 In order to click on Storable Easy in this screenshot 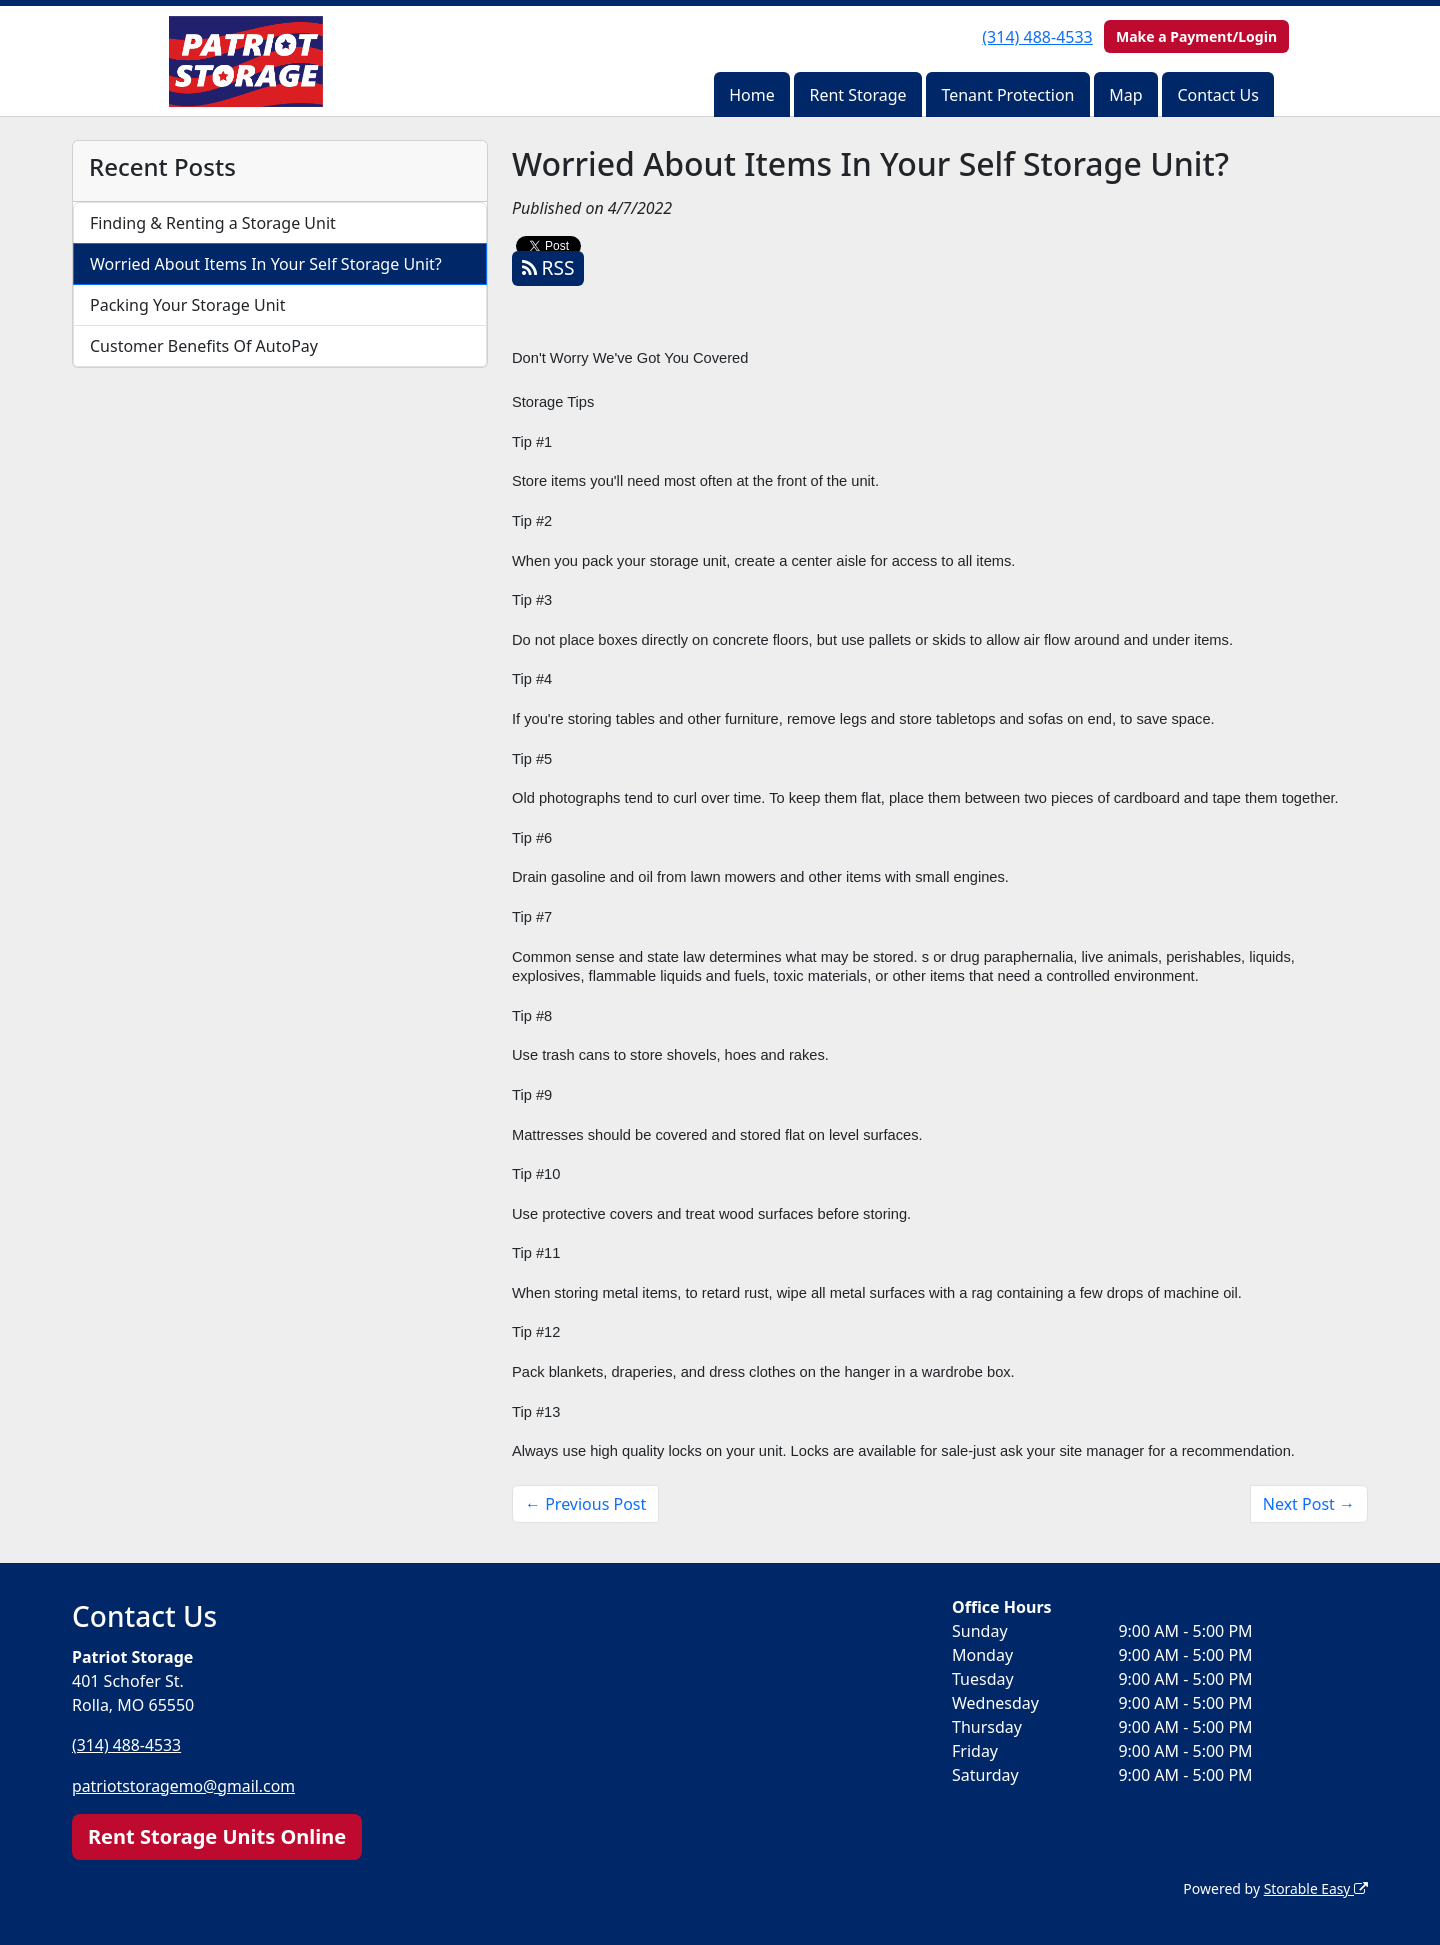, I will do `click(1315, 1887)`.